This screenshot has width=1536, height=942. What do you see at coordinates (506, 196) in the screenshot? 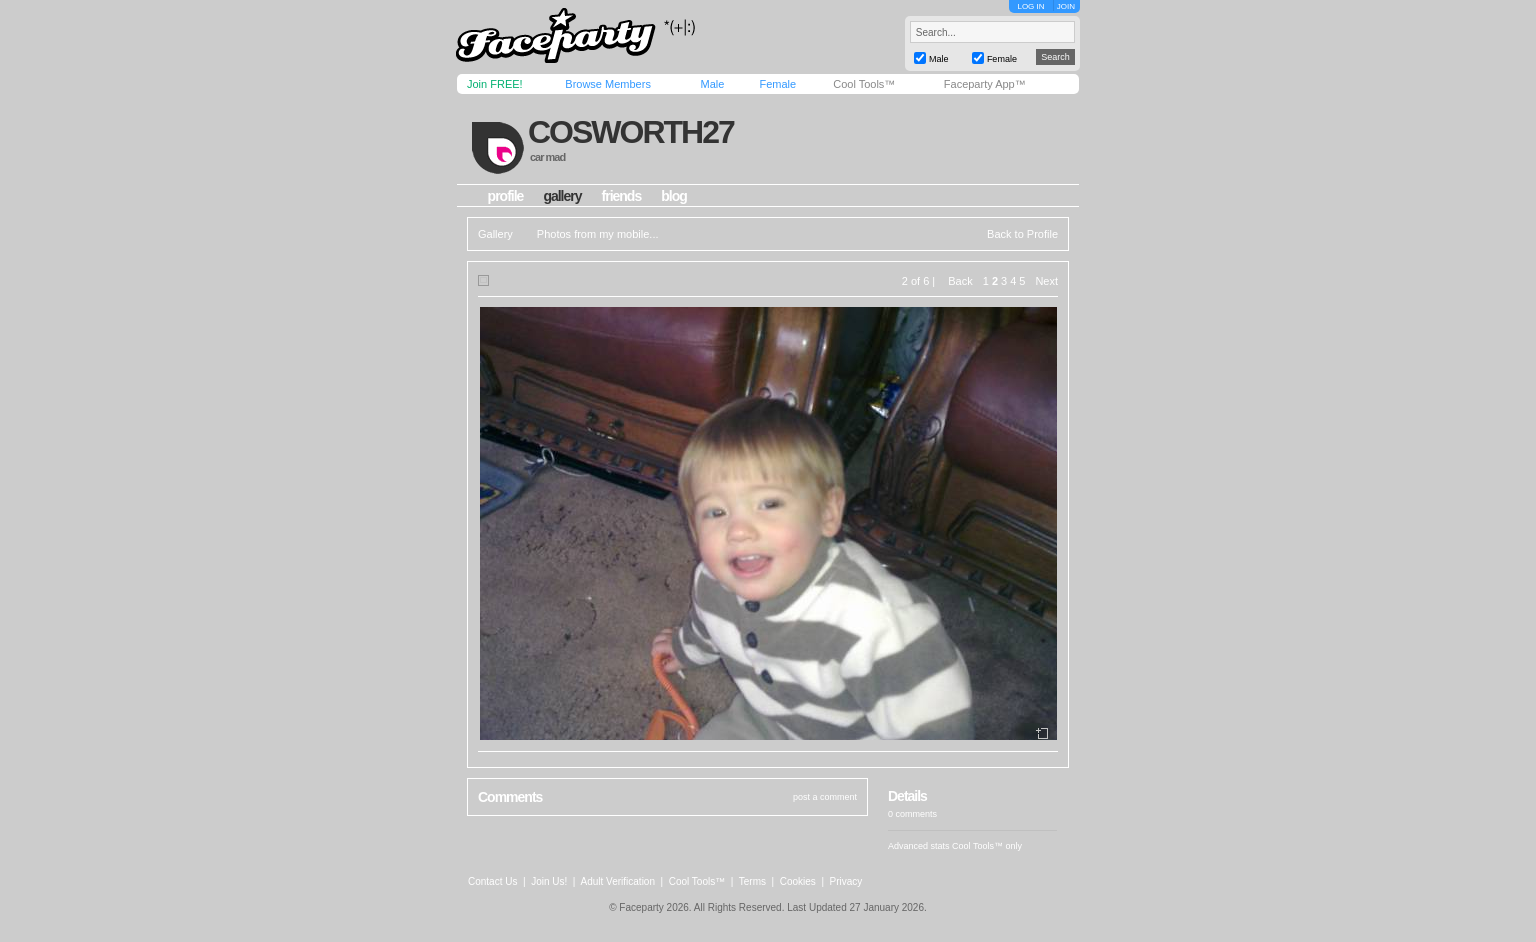
I see `profile` at bounding box center [506, 196].